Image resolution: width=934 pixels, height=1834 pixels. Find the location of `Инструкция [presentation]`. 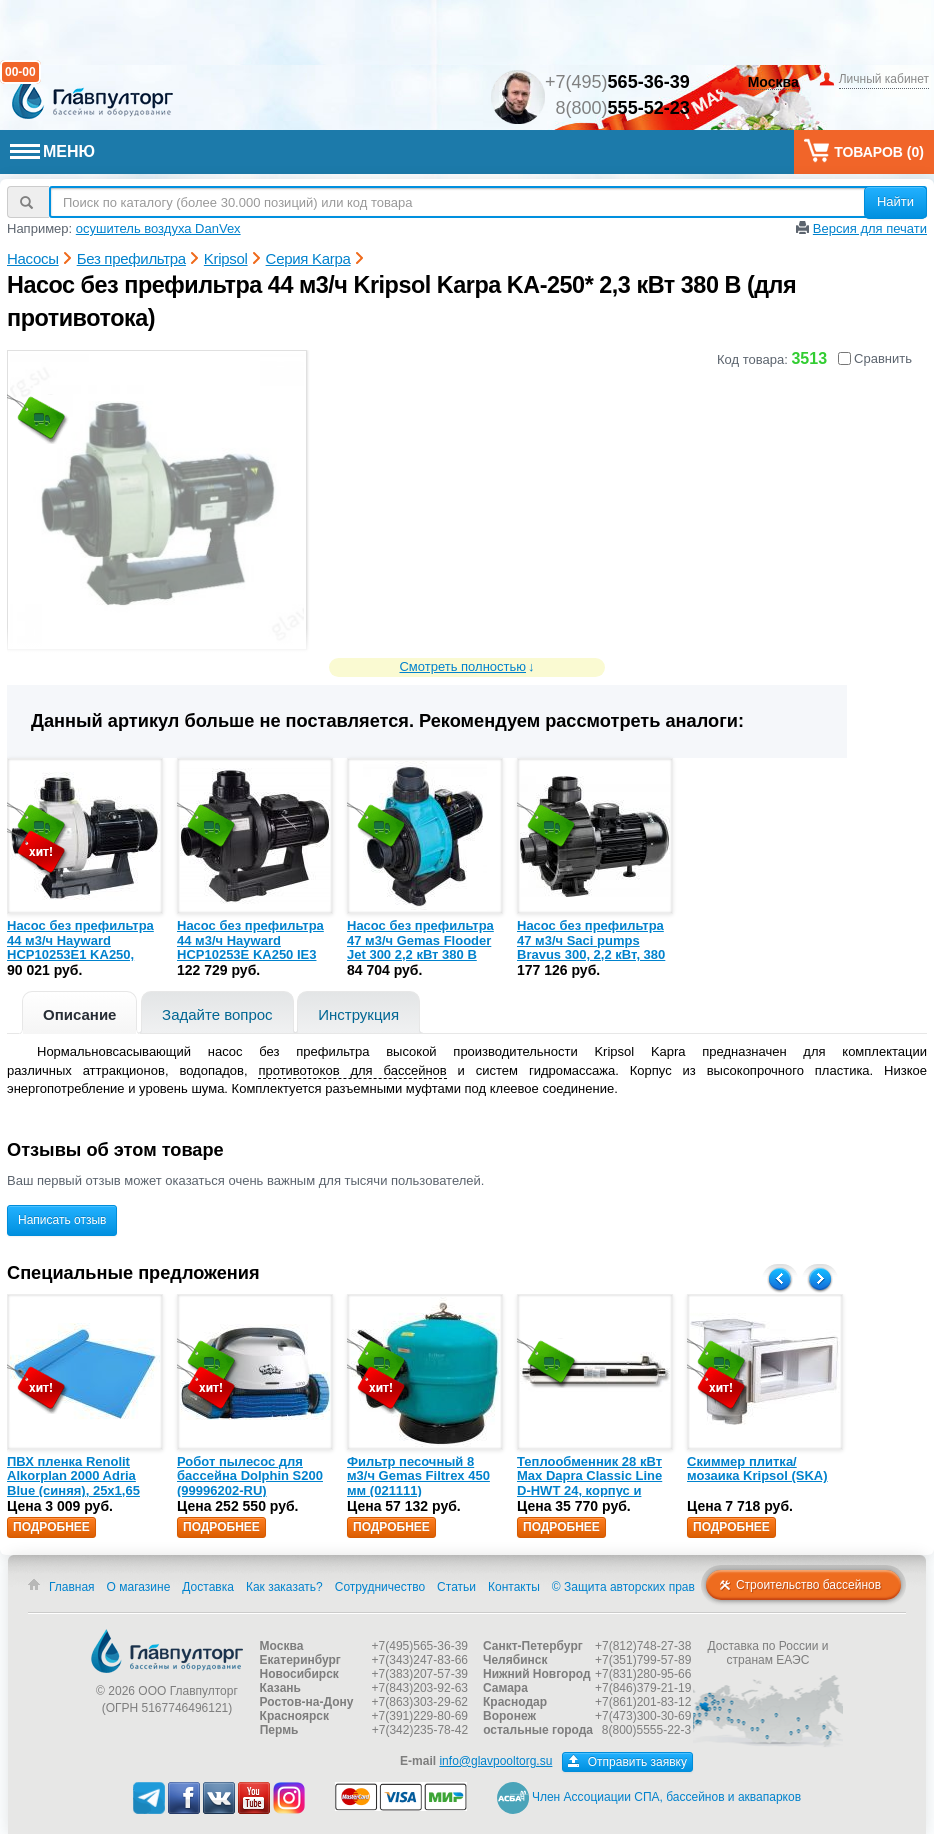

Инструкция [presentation] is located at coordinates (358, 1014).